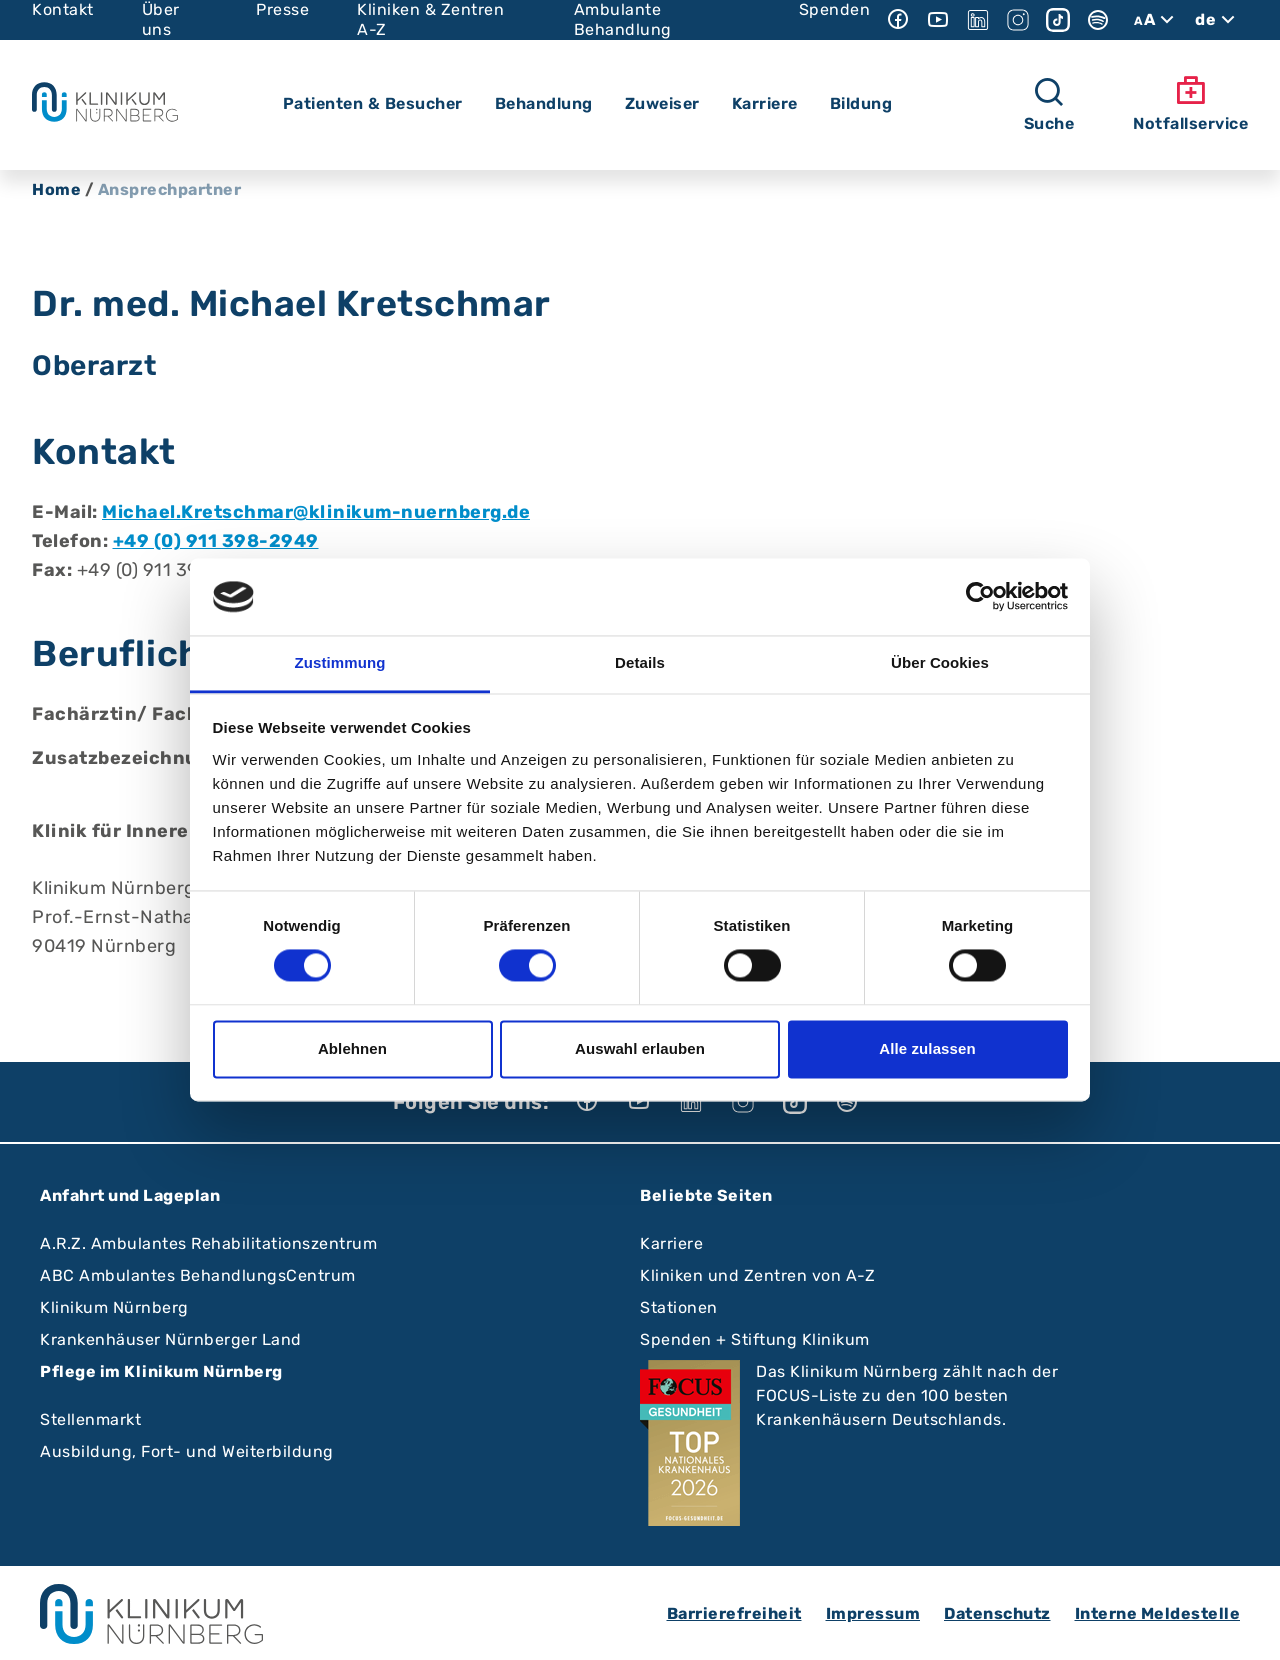 The image size is (1280, 1660). Describe the element at coordinates (171, 1339) in the screenshot. I see `Krankenhäuser Nürnberger Land` at that location.